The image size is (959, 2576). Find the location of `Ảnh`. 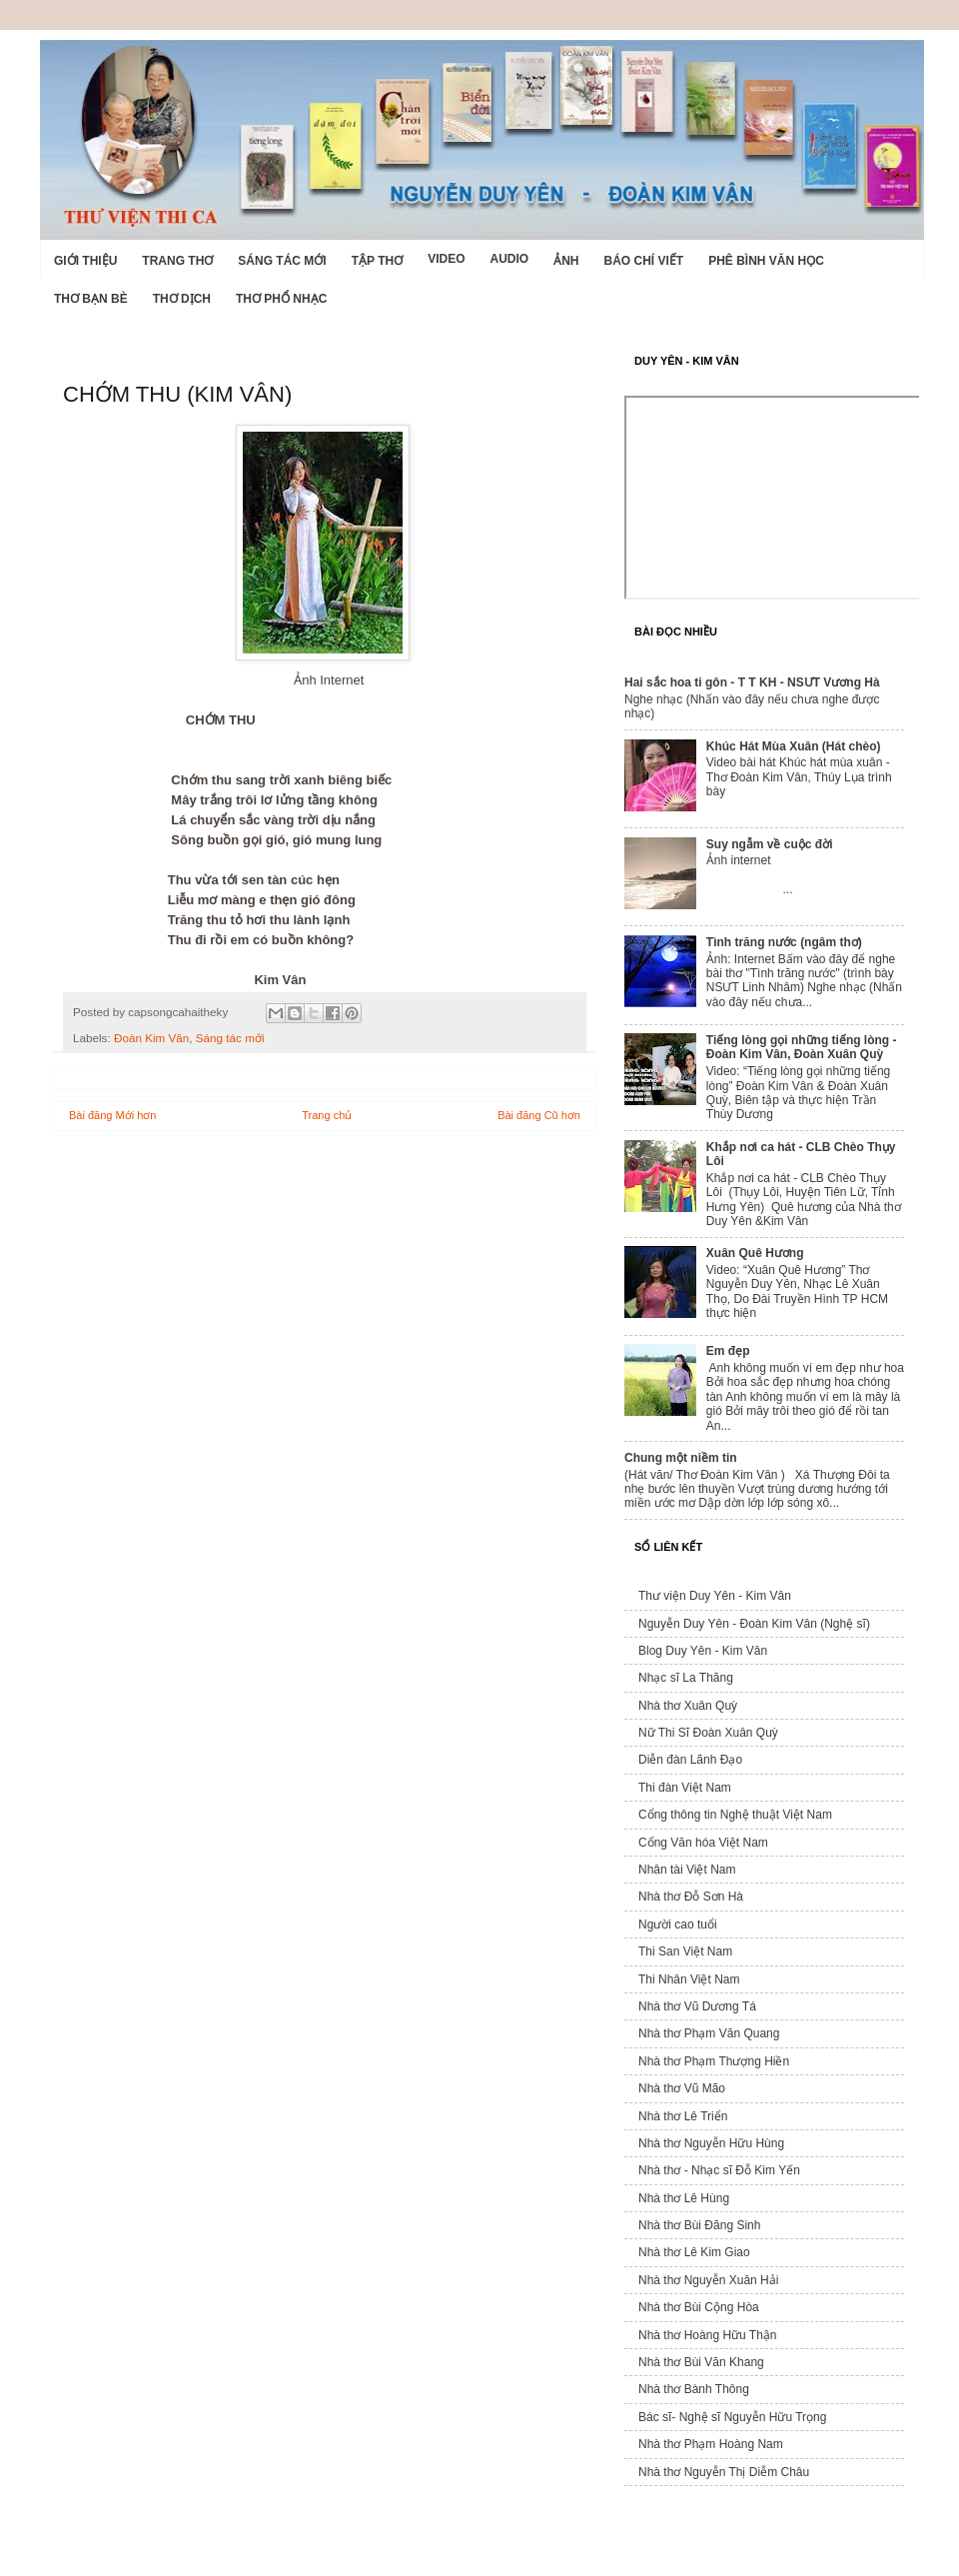

Ảnh is located at coordinates (565, 261).